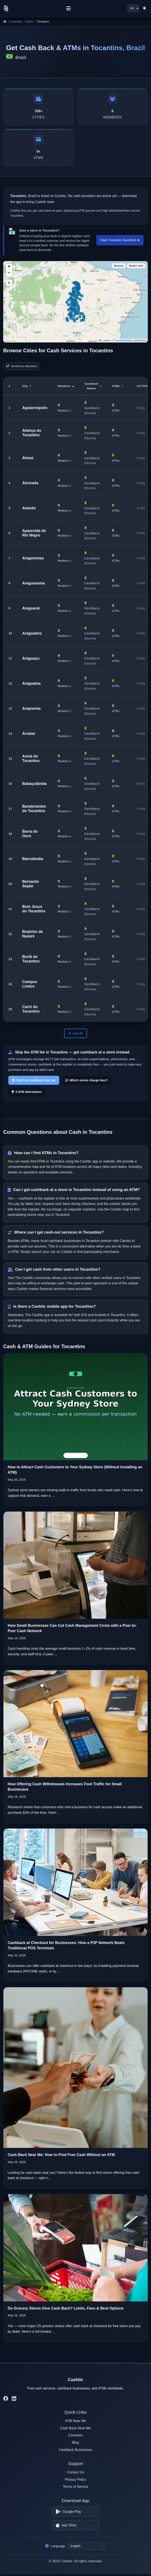  I want to click on OpenStreetMap, so click(123, 340).